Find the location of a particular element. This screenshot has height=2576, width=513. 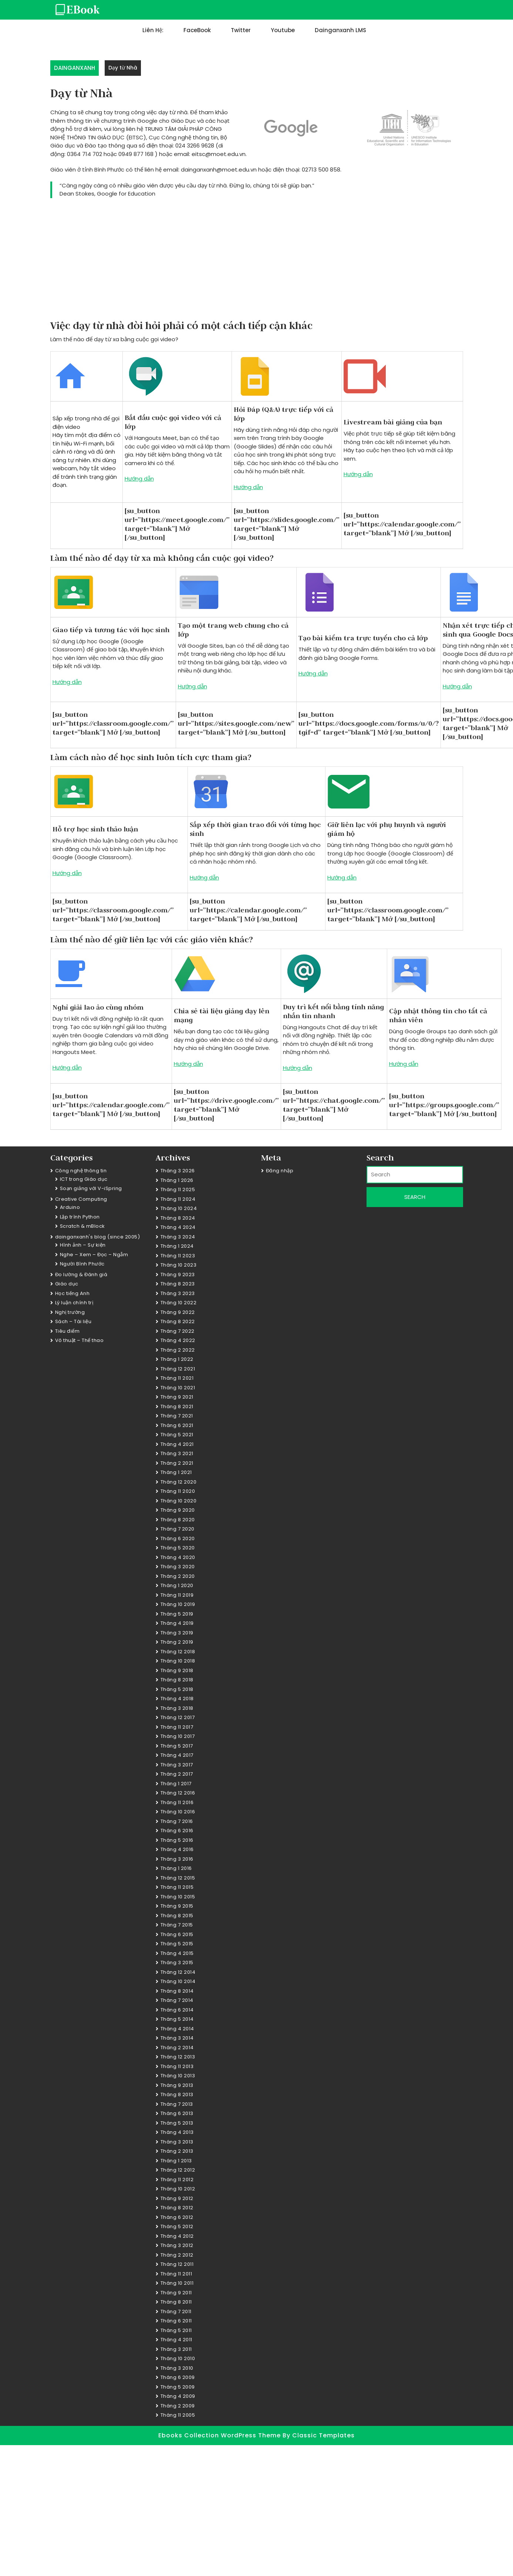

Tháng 11 2021 is located at coordinates (177, 1378).